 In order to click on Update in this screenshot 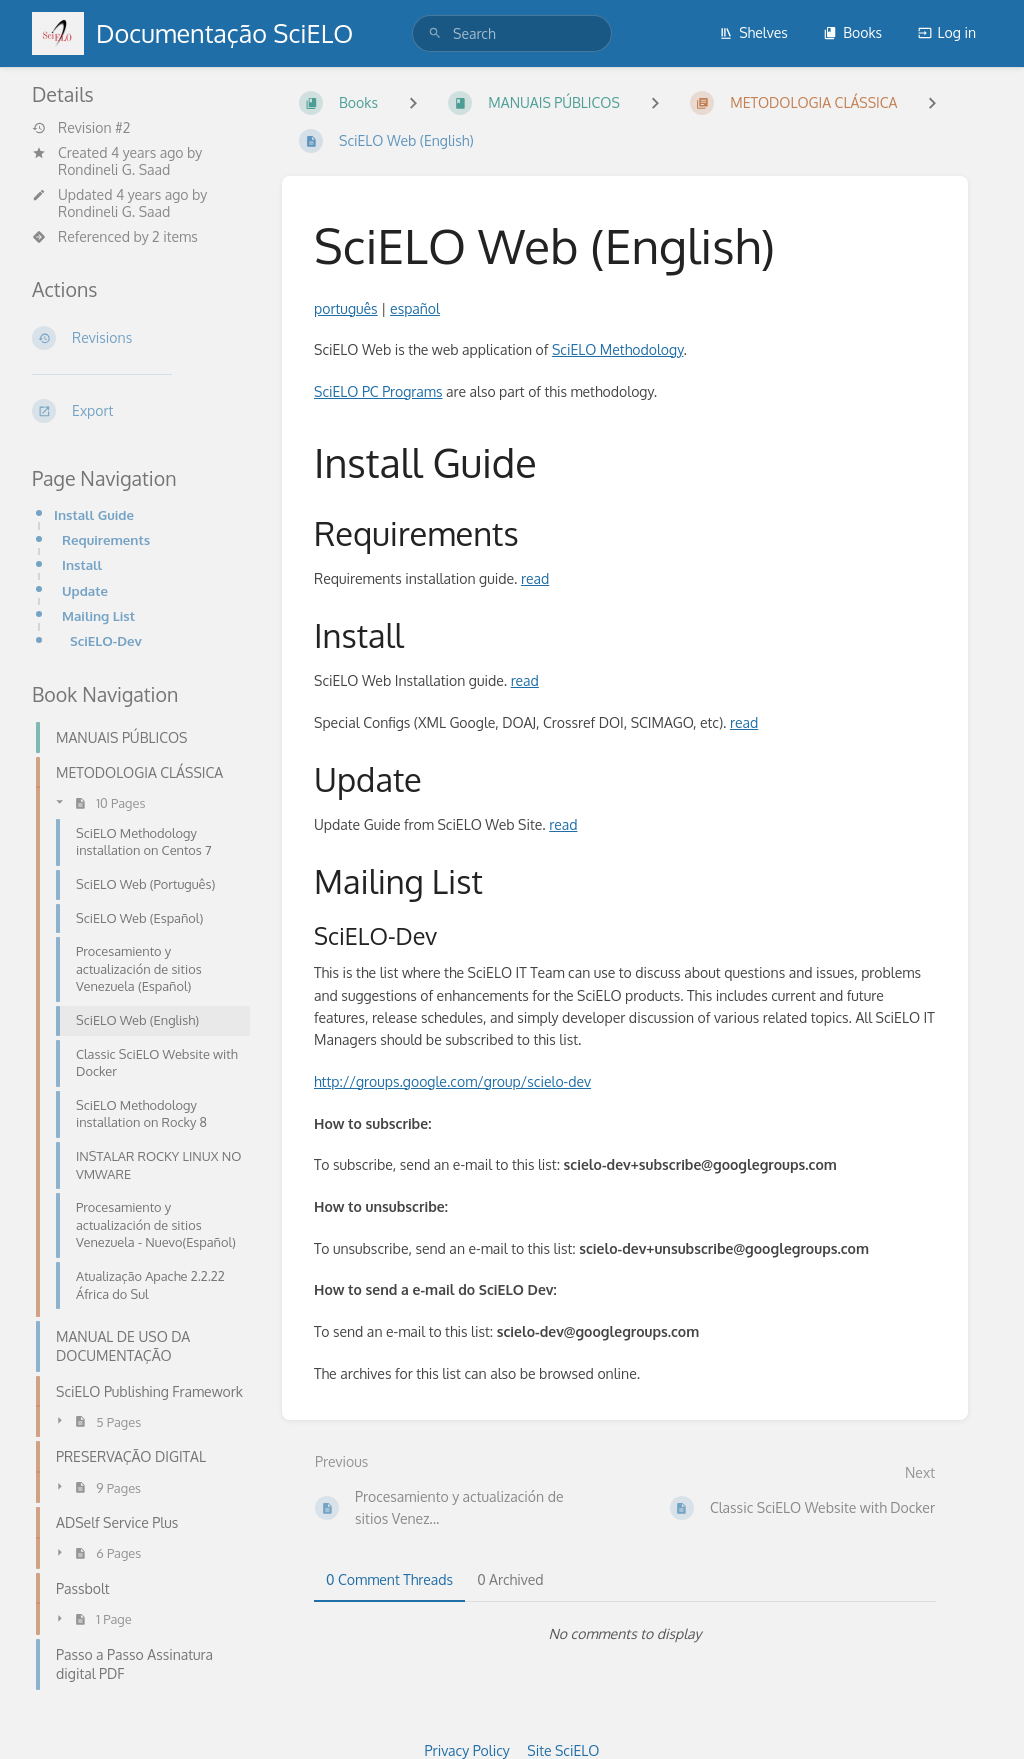, I will do `click(85, 590)`.